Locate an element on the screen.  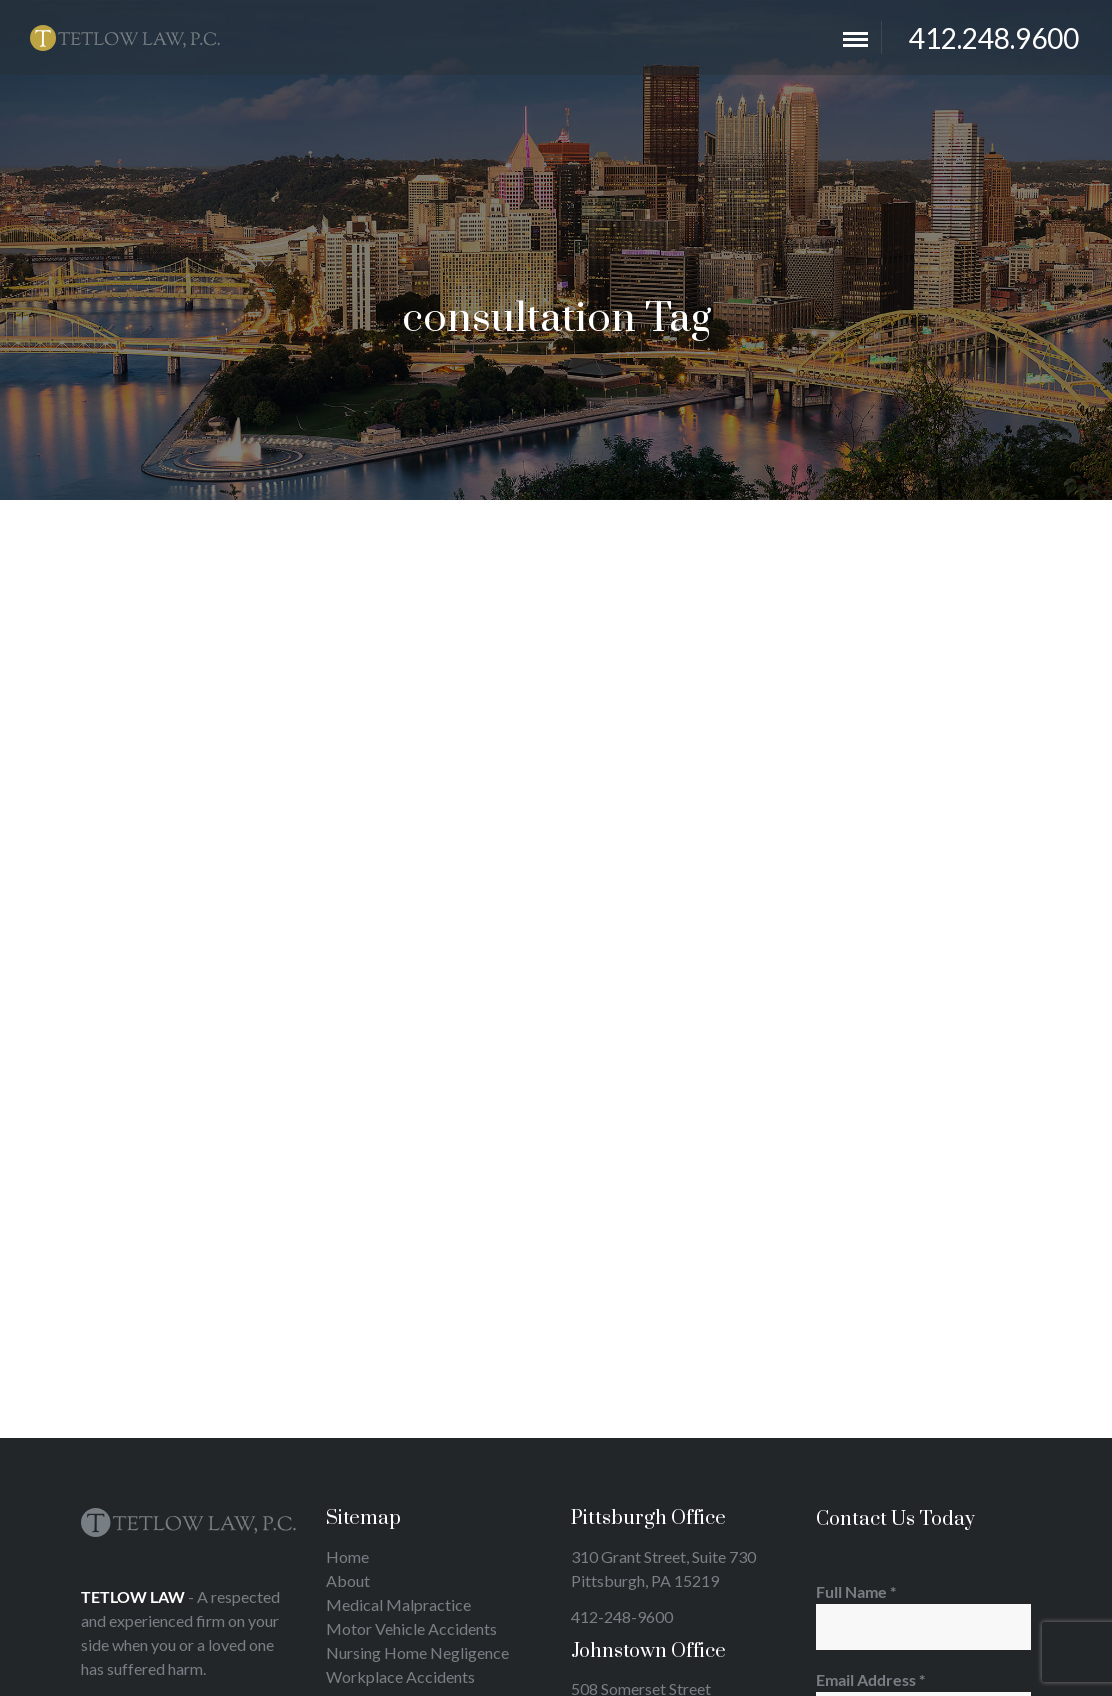
Workplace Accidents is located at coordinates (400, 1676).